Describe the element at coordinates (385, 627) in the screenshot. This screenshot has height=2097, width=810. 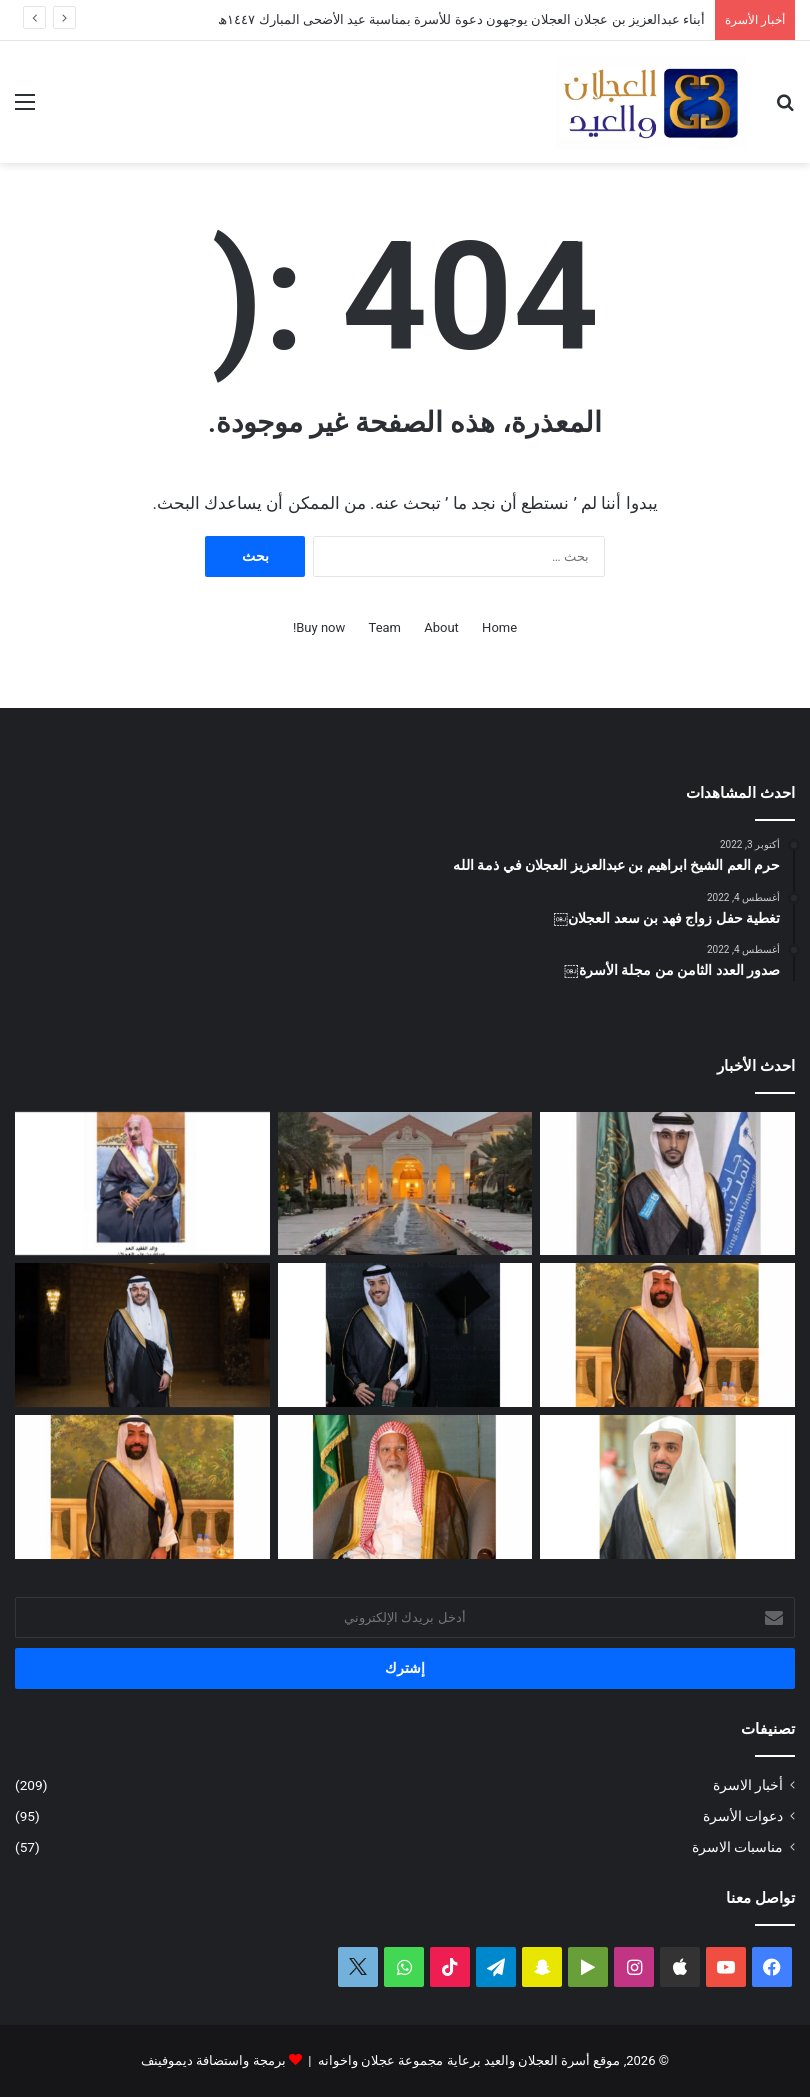
I see `Team` at that location.